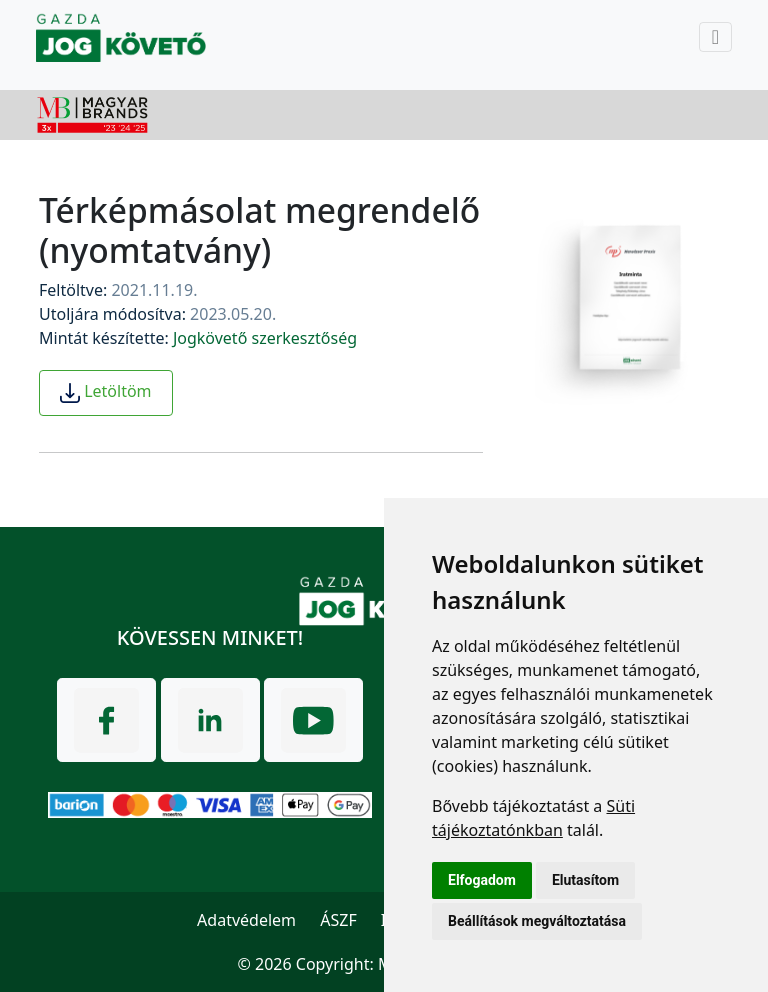 The image size is (768, 992). I want to click on Jogkövető szerkesztőség, so click(265, 338).